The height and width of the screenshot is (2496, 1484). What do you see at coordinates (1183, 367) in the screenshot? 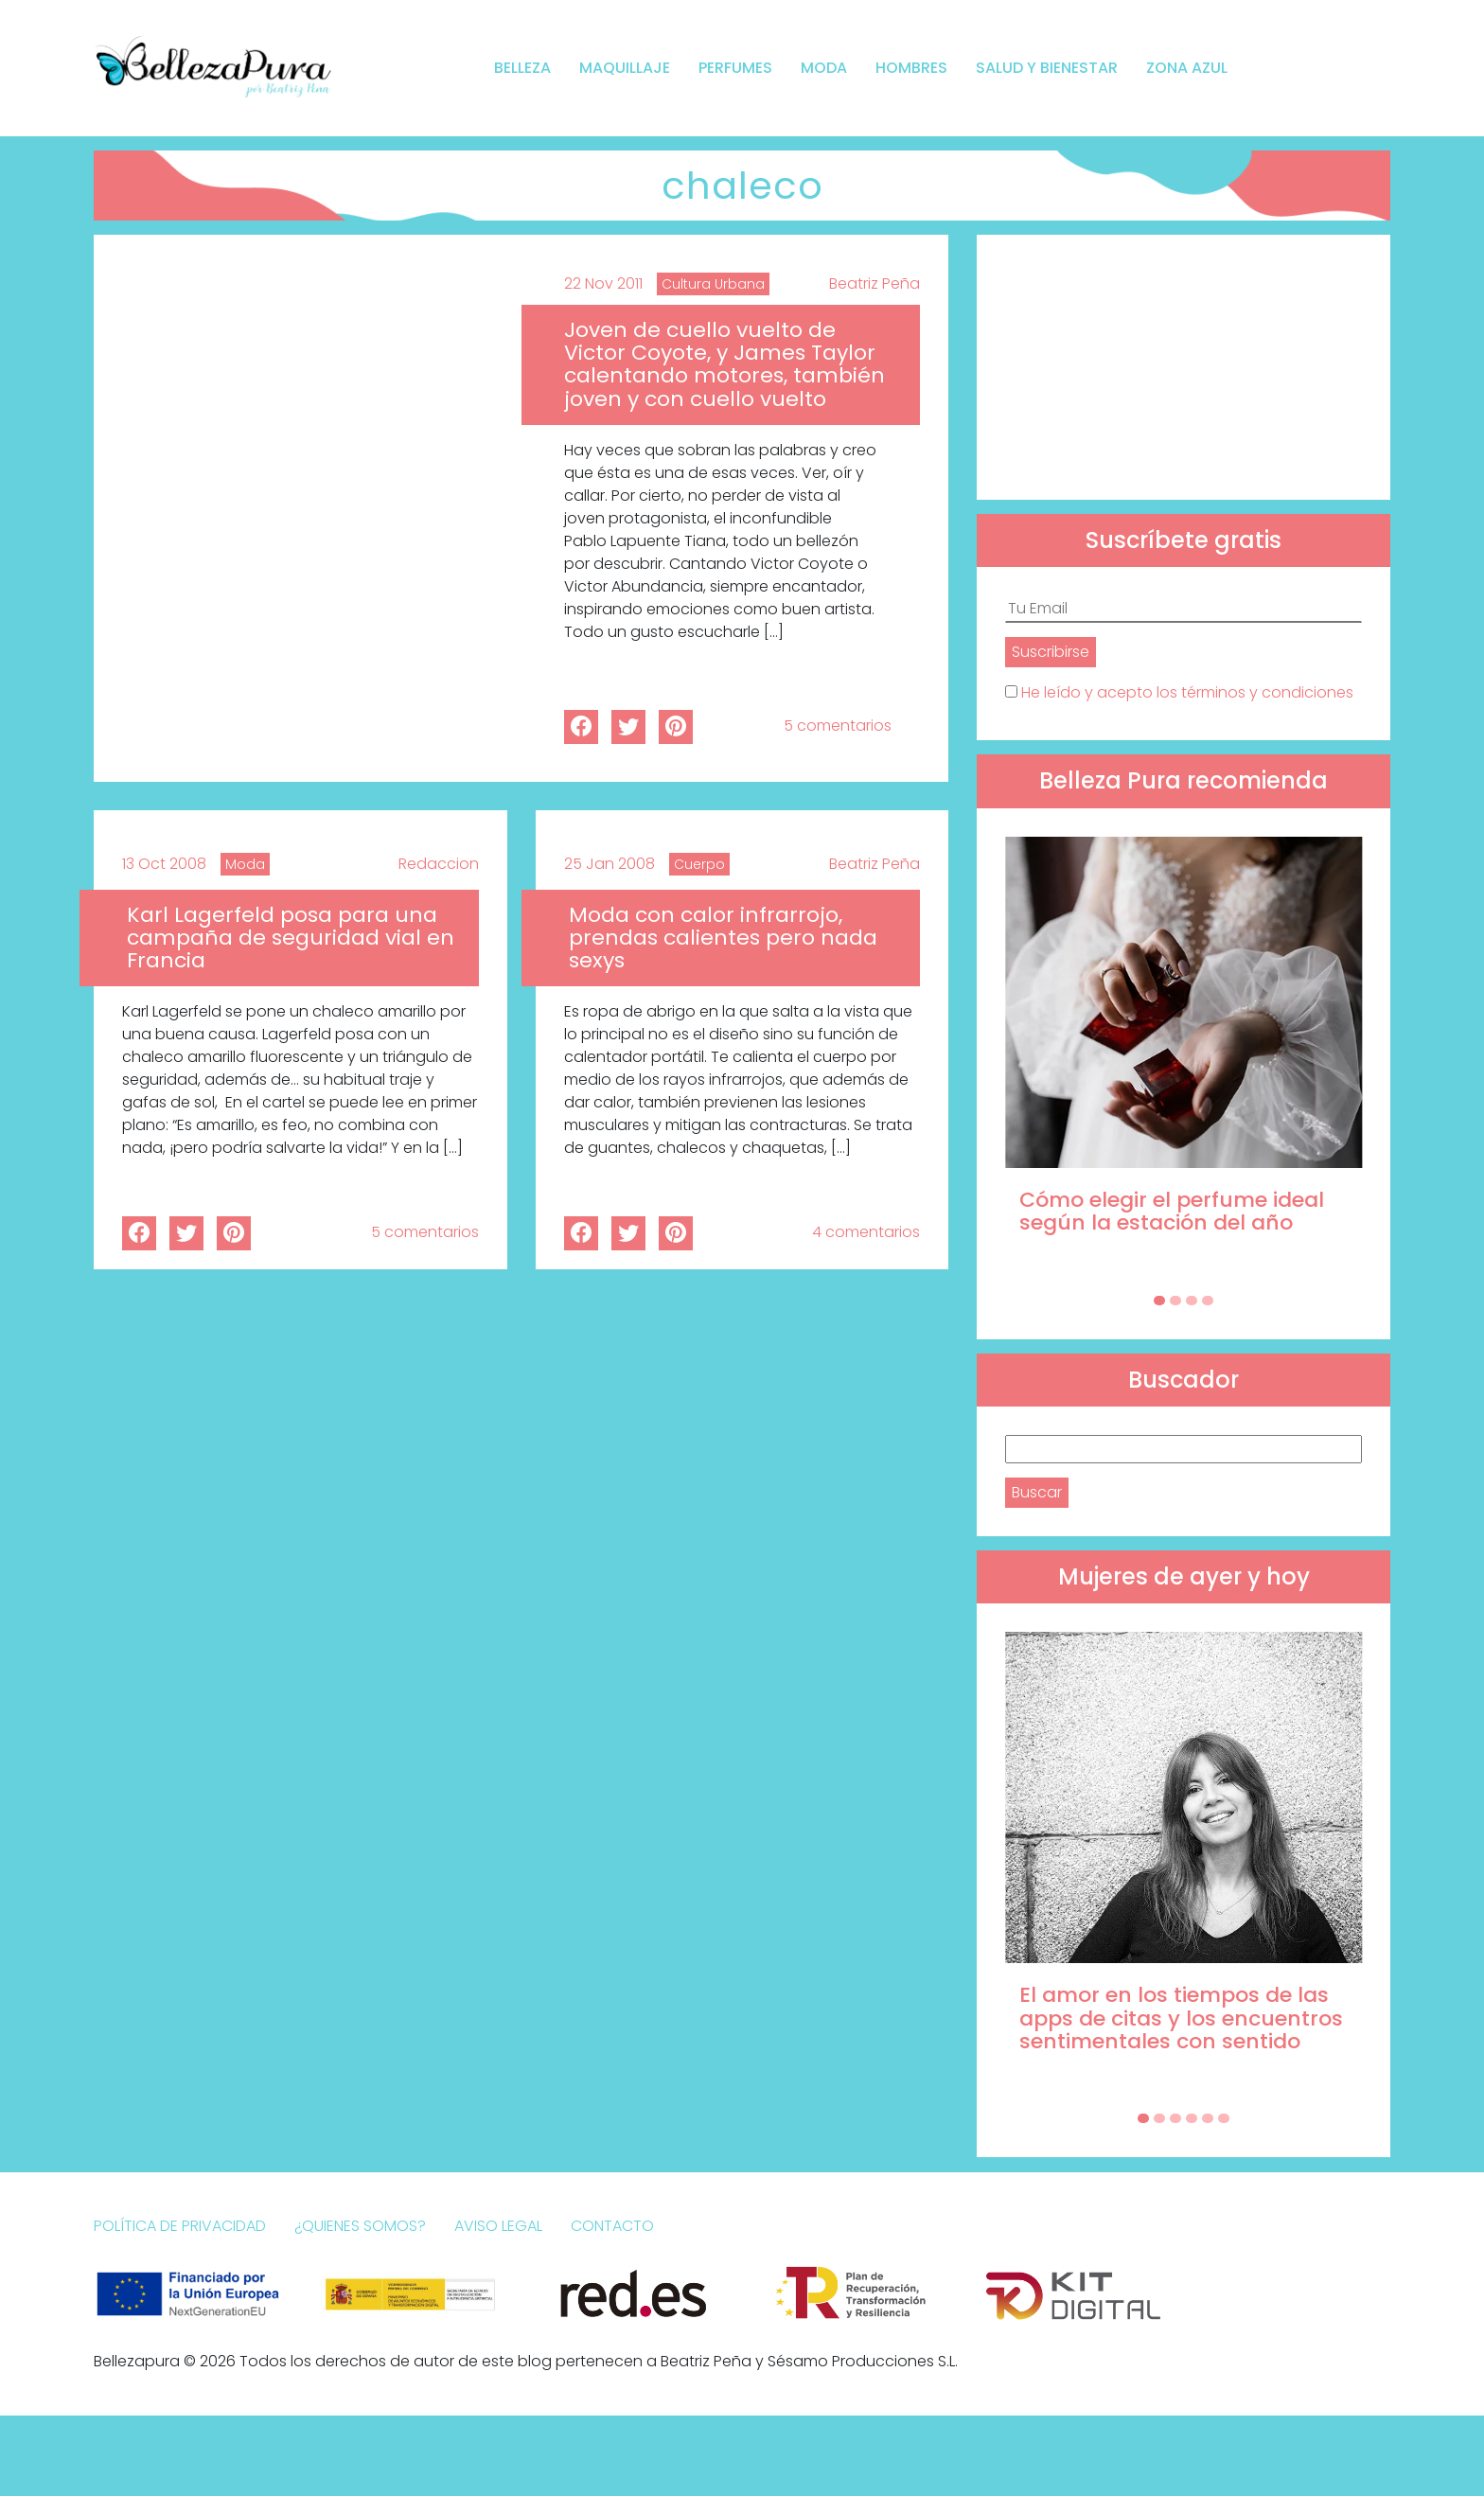
I see `[Advertisement]` at bounding box center [1183, 367].